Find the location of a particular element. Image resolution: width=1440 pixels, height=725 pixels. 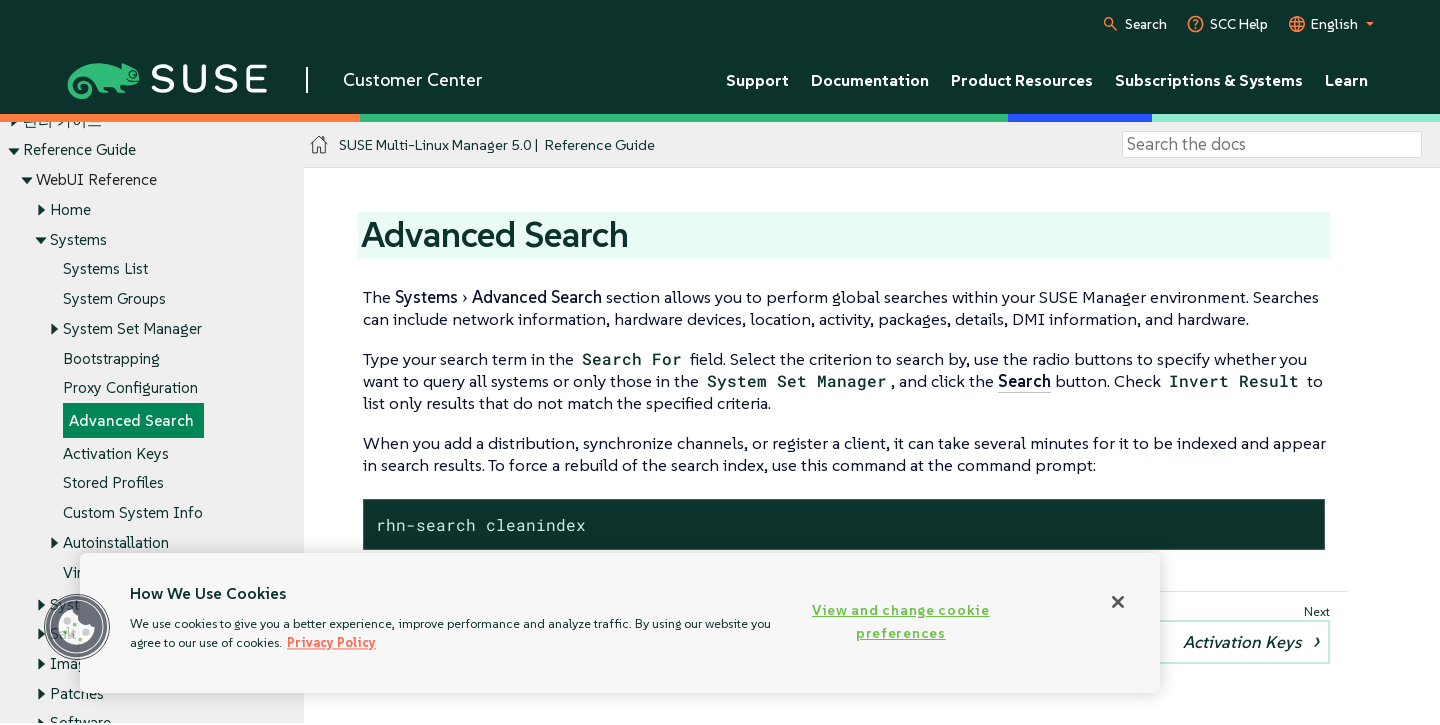

[Close] is located at coordinates (1118, 602).